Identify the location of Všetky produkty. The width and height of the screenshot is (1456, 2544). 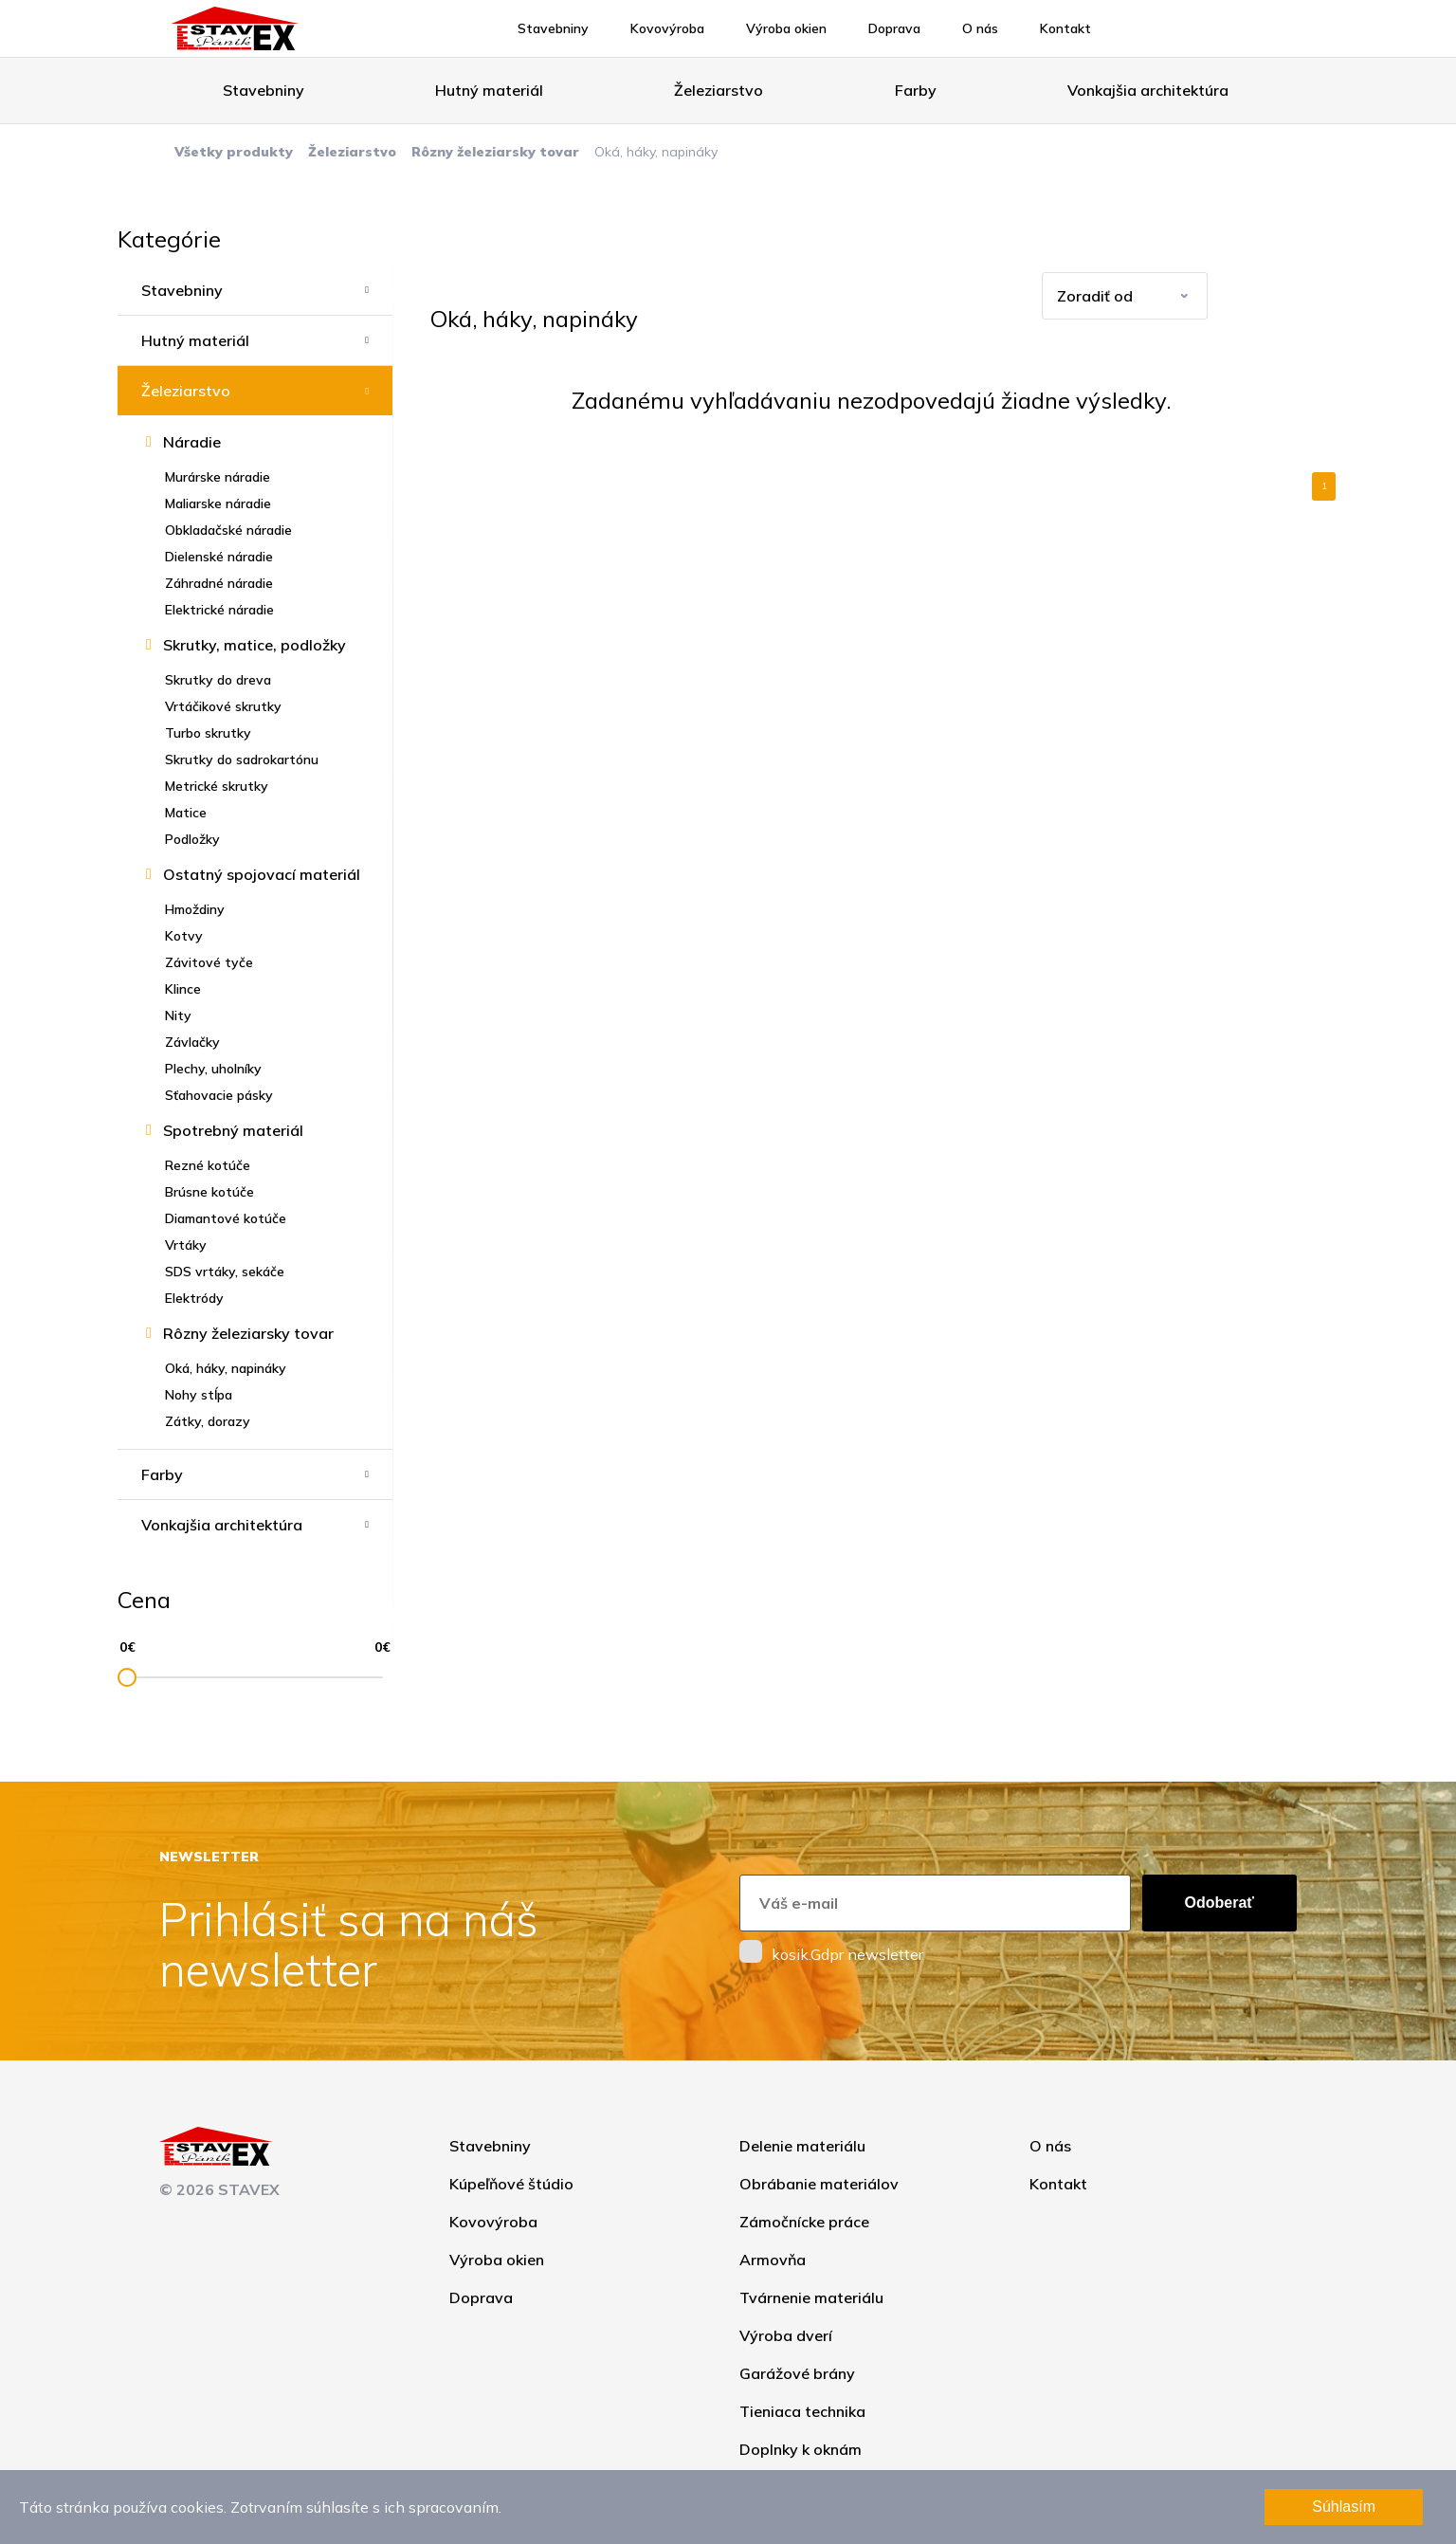
(233, 151).